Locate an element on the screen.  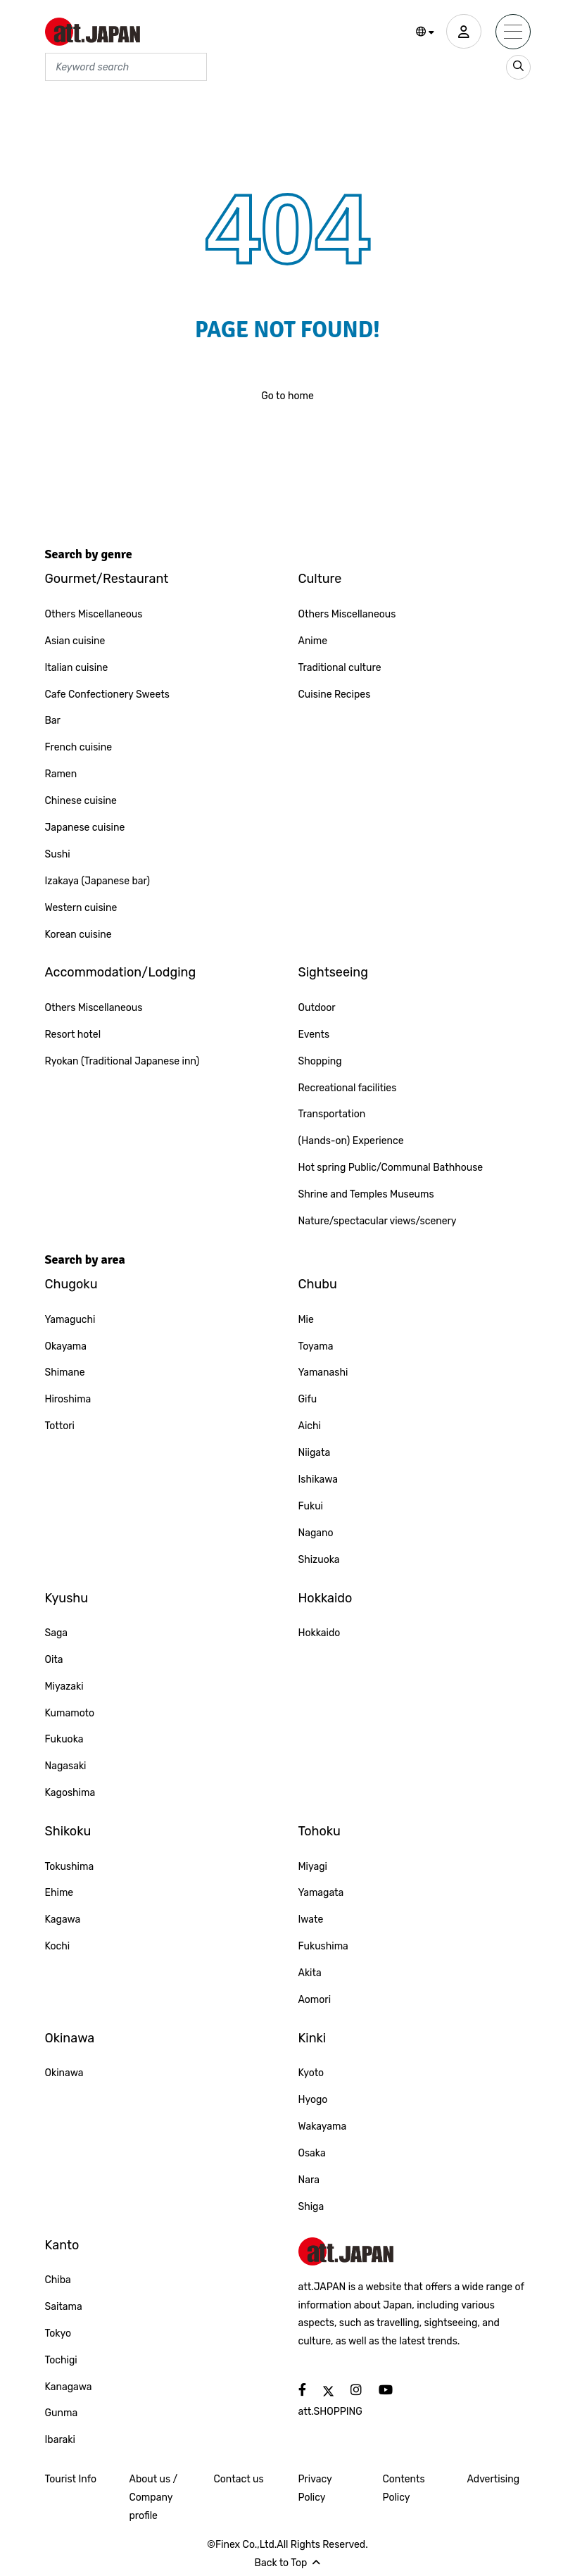
Saitama is located at coordinates (63, 2307).